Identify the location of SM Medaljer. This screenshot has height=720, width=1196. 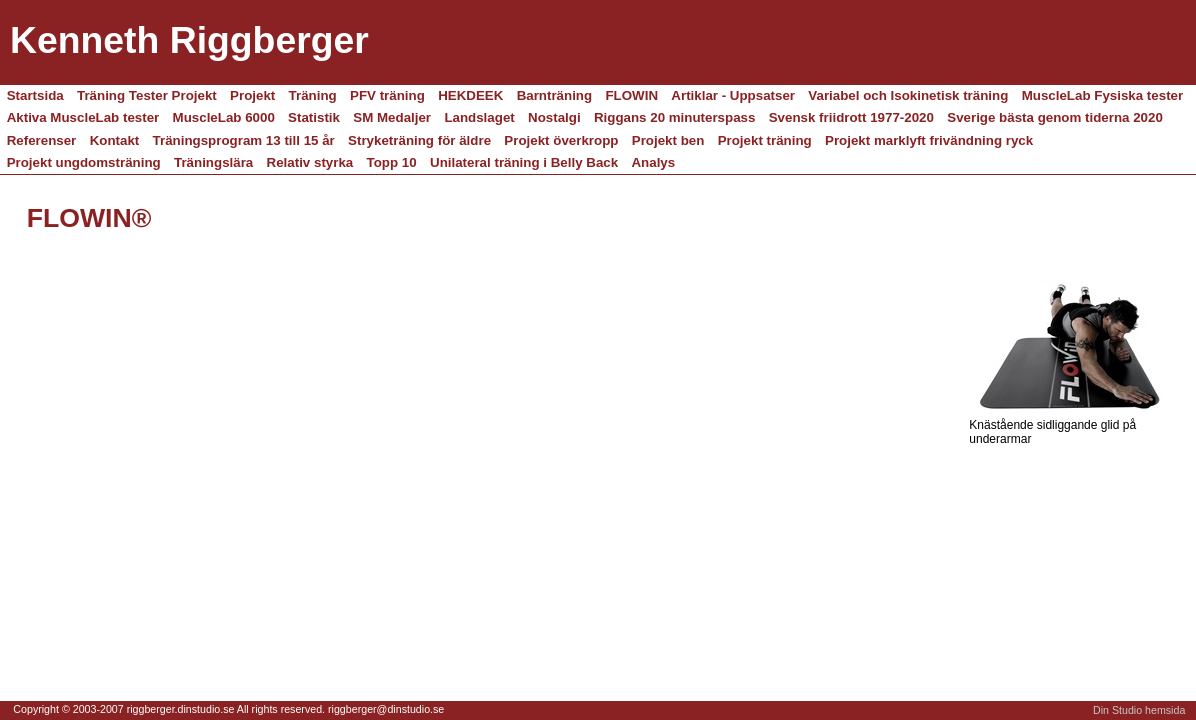
(392, 117).